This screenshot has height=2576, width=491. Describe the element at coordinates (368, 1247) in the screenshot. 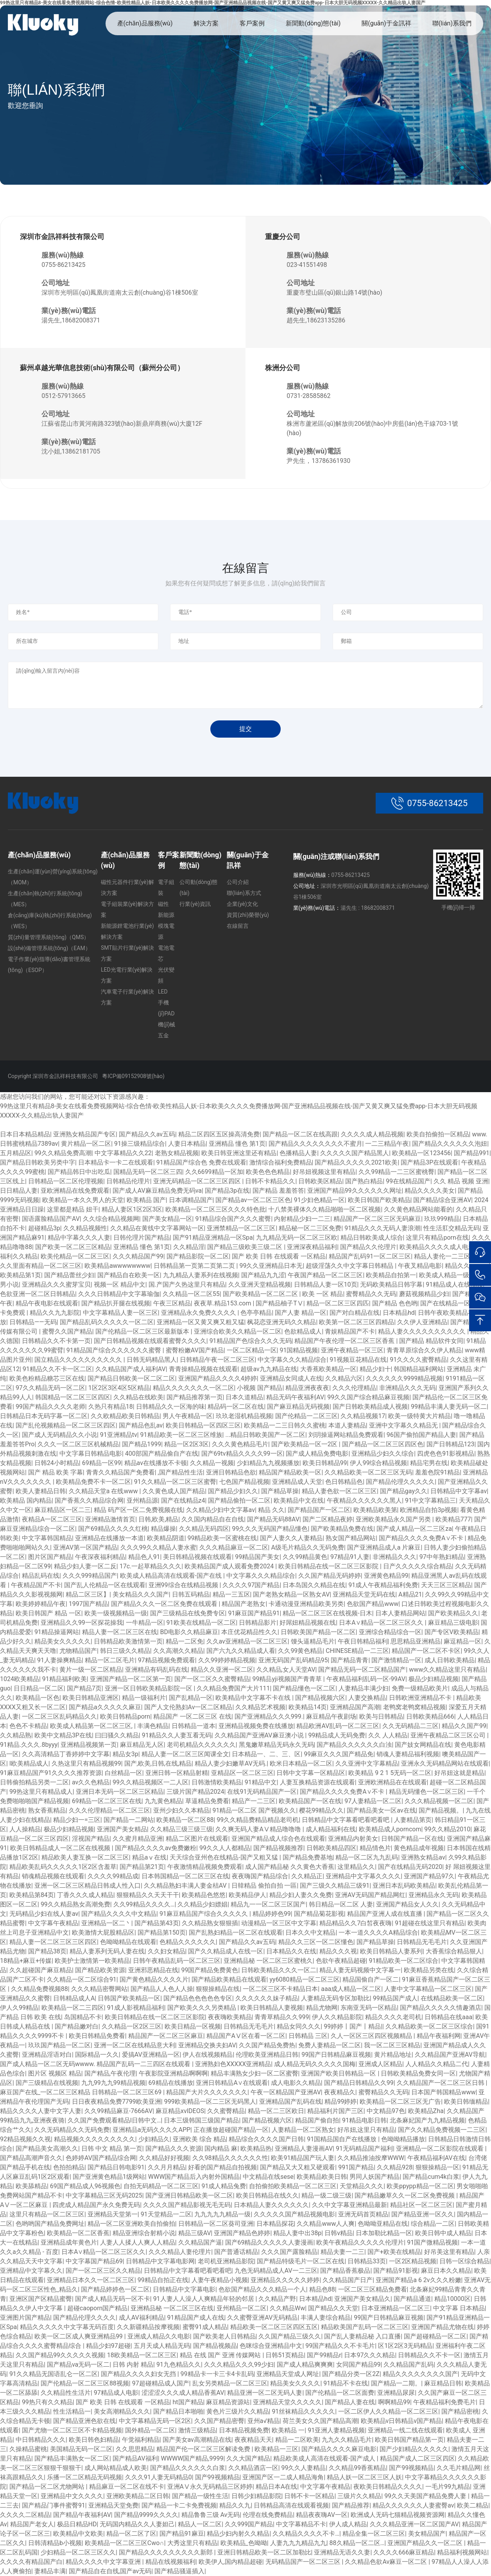

I see `国产精品久久伦理片` at that location.